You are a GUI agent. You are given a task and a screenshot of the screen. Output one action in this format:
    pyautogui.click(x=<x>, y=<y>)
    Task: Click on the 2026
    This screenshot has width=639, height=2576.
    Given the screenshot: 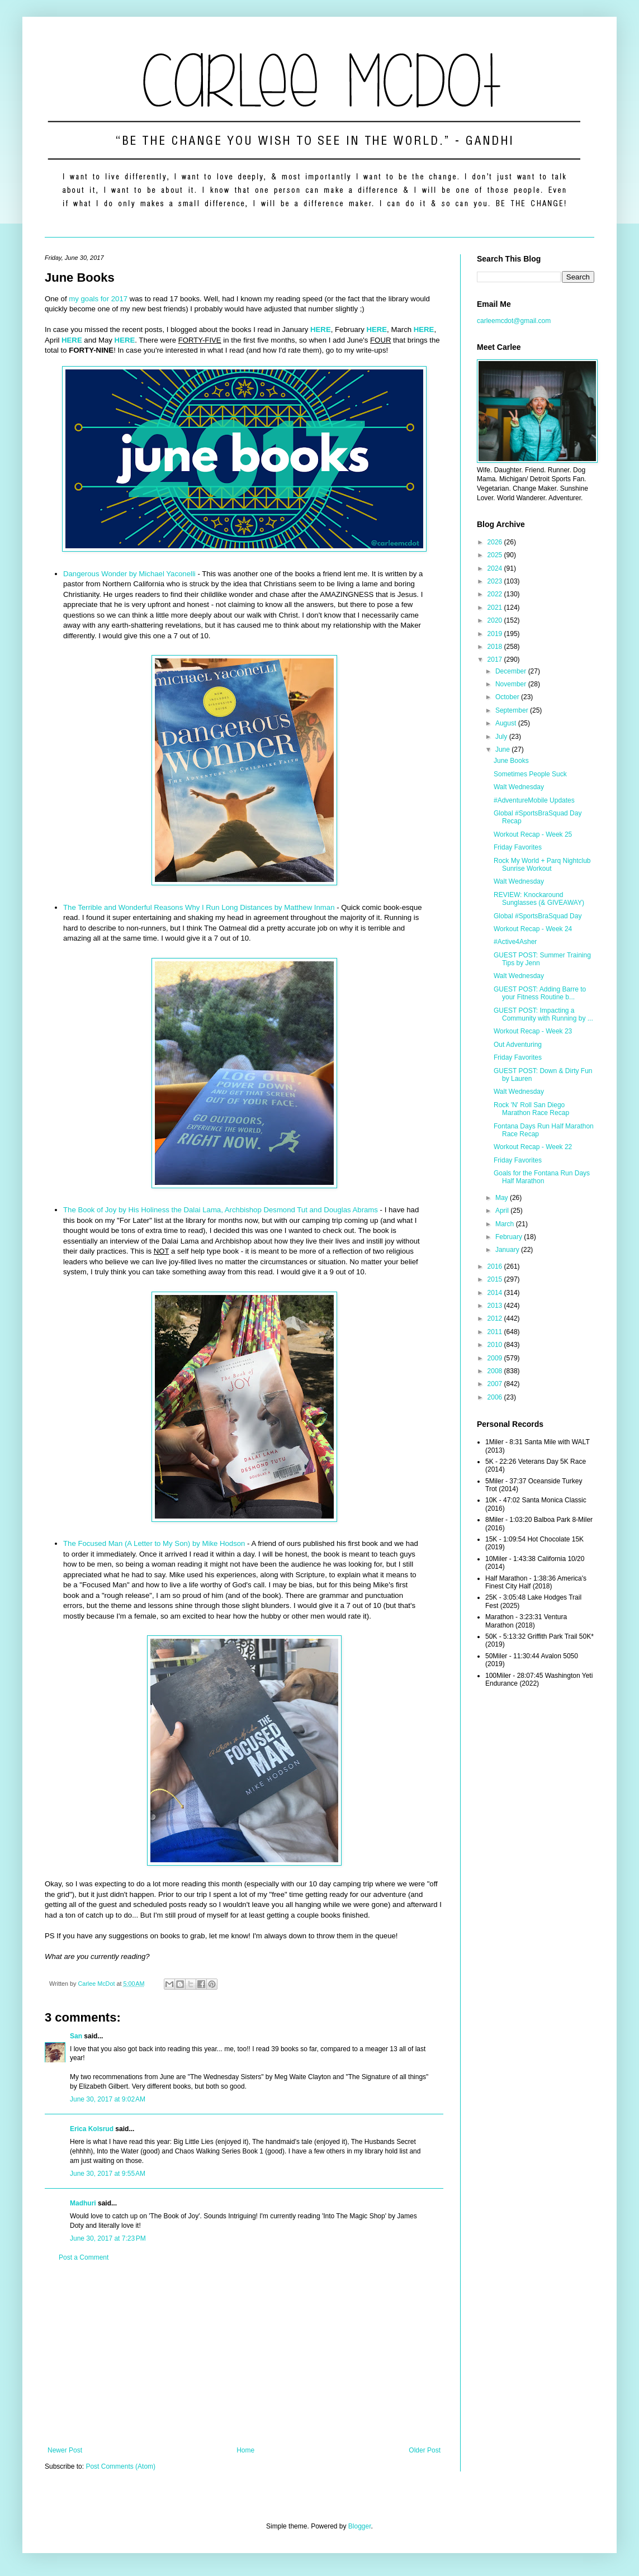 What is the action you would take?
    pyautogui.click(x=495, y=542)
    